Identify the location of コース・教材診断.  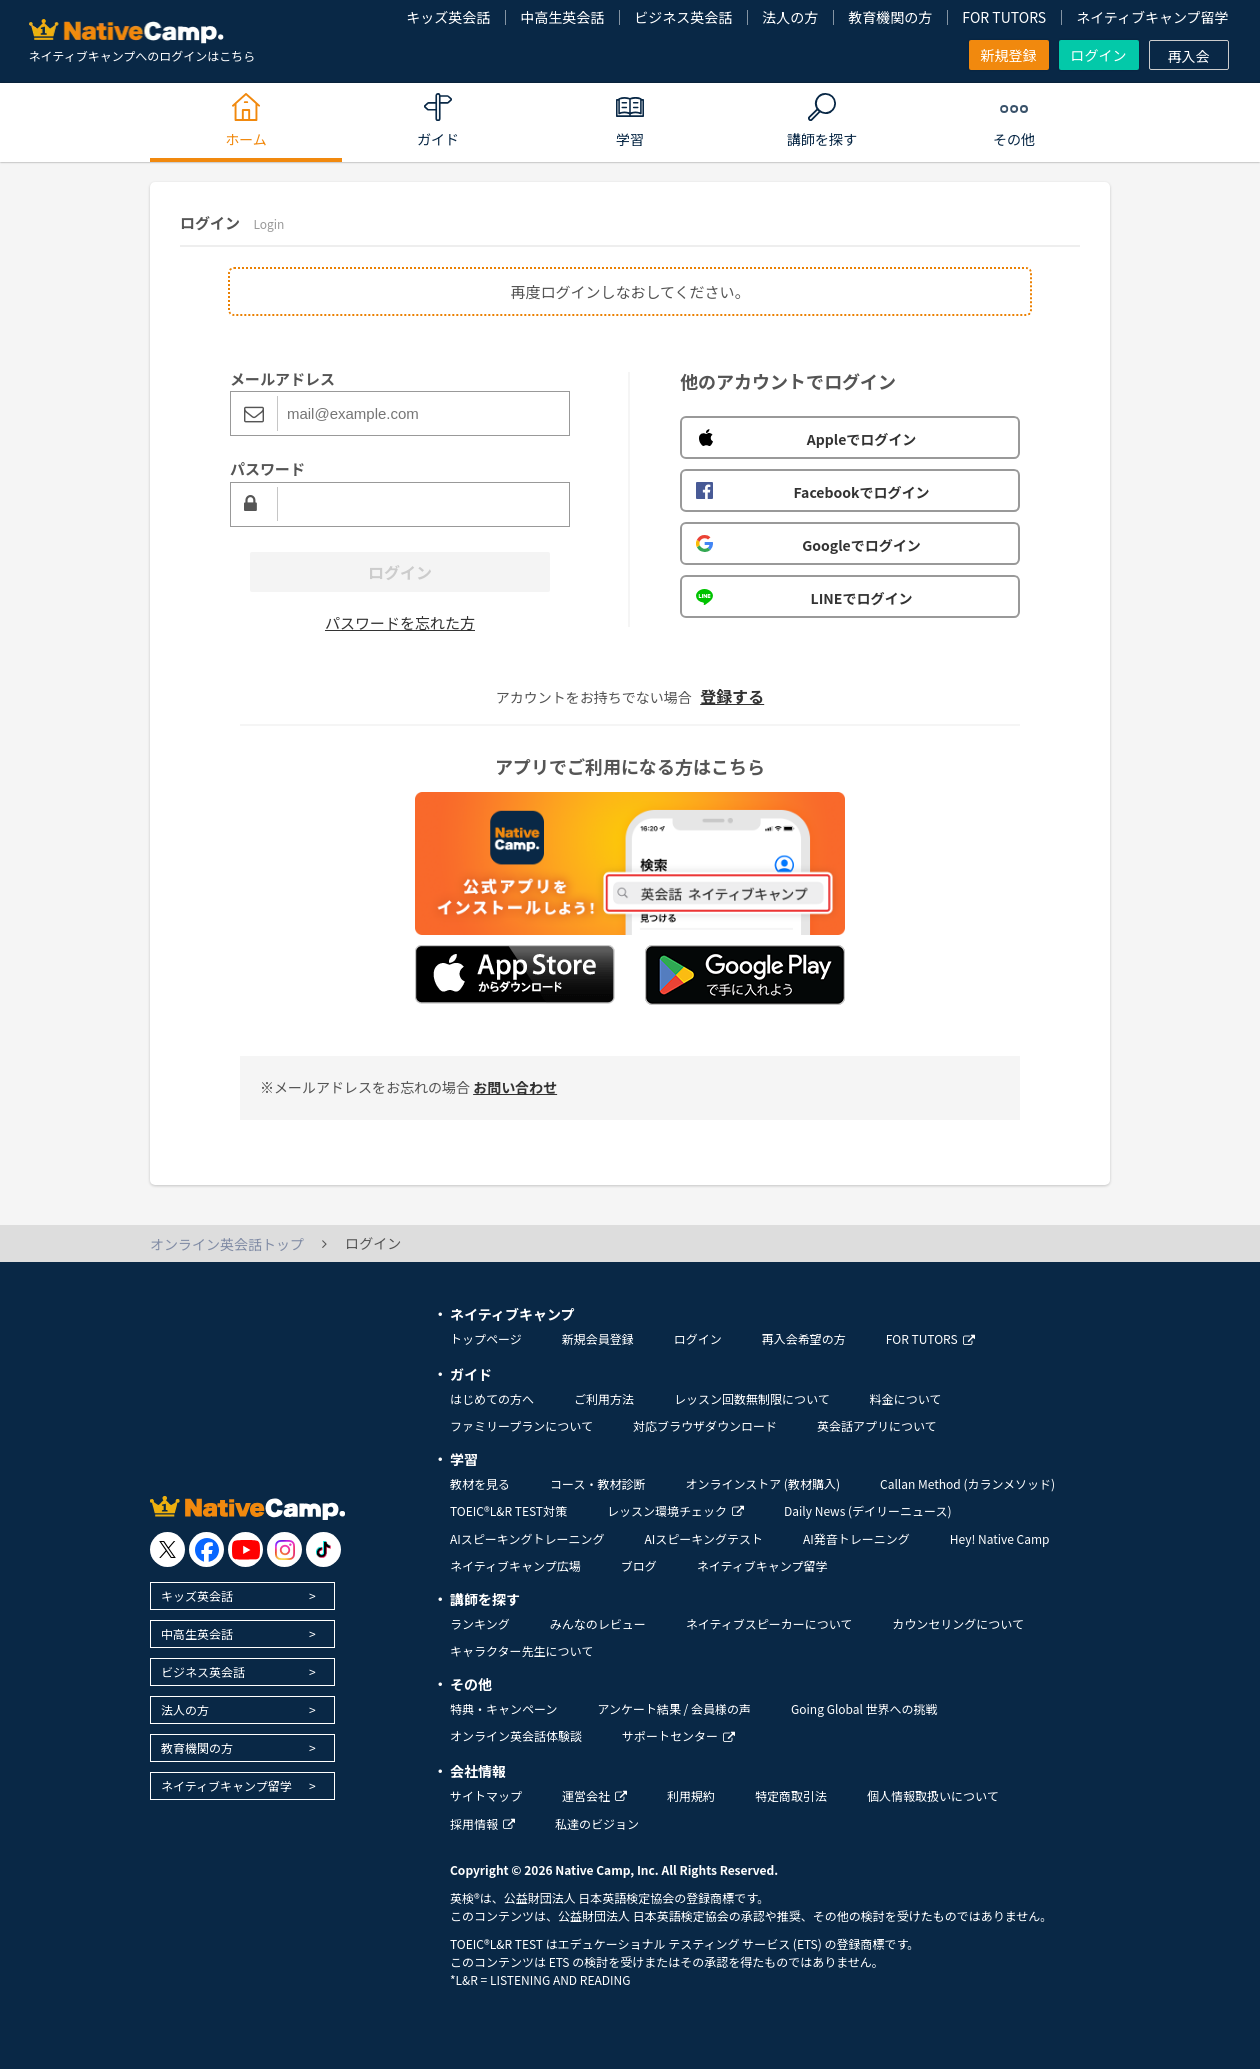
(597, 1483).